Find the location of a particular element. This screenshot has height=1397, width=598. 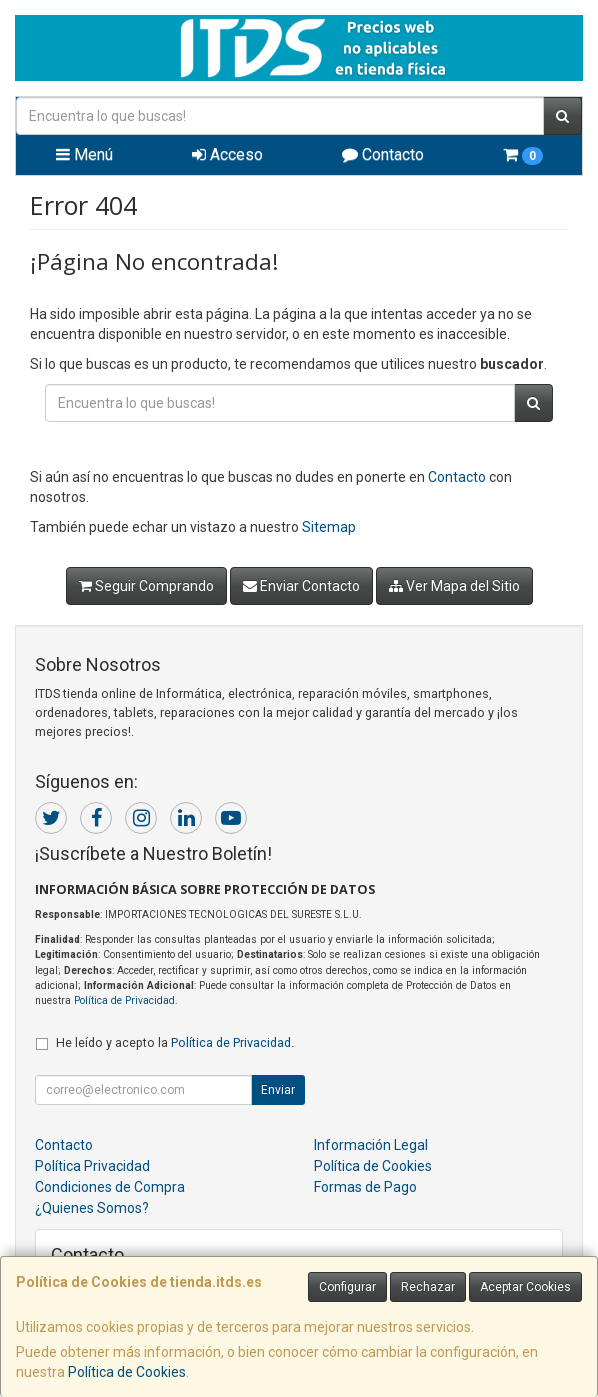

Configurar is located at coordinates (347, 1287).